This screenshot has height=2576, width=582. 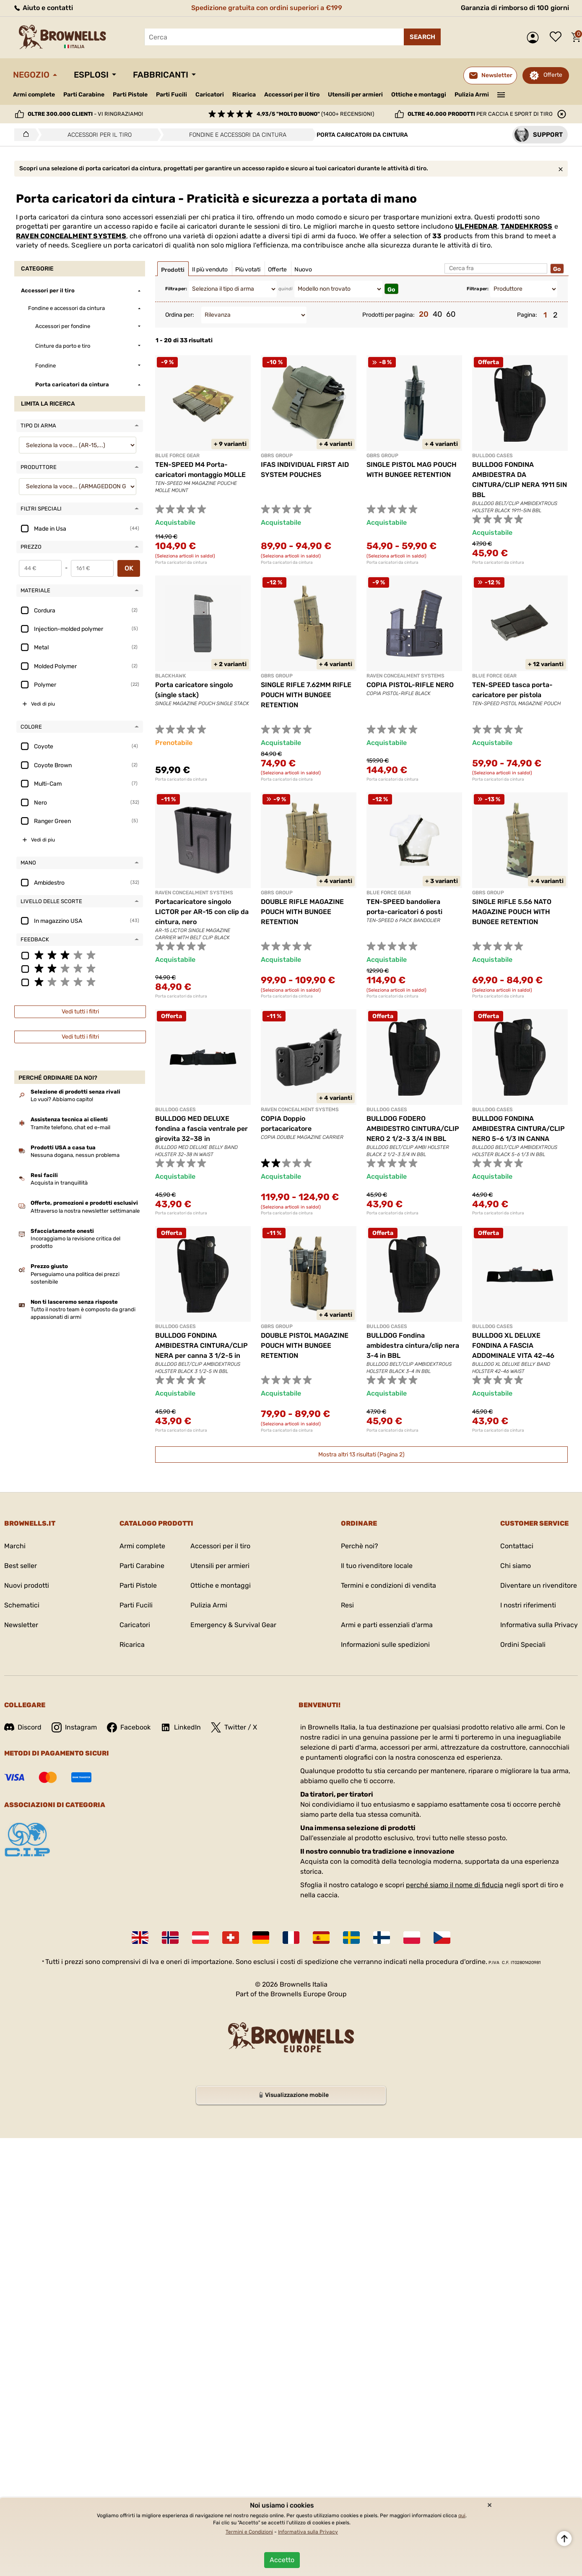 What do you see at coordinates (528, 1605) in the screenshot?
I see `I nostri riferimenti` at bounding box center [528, 1605].